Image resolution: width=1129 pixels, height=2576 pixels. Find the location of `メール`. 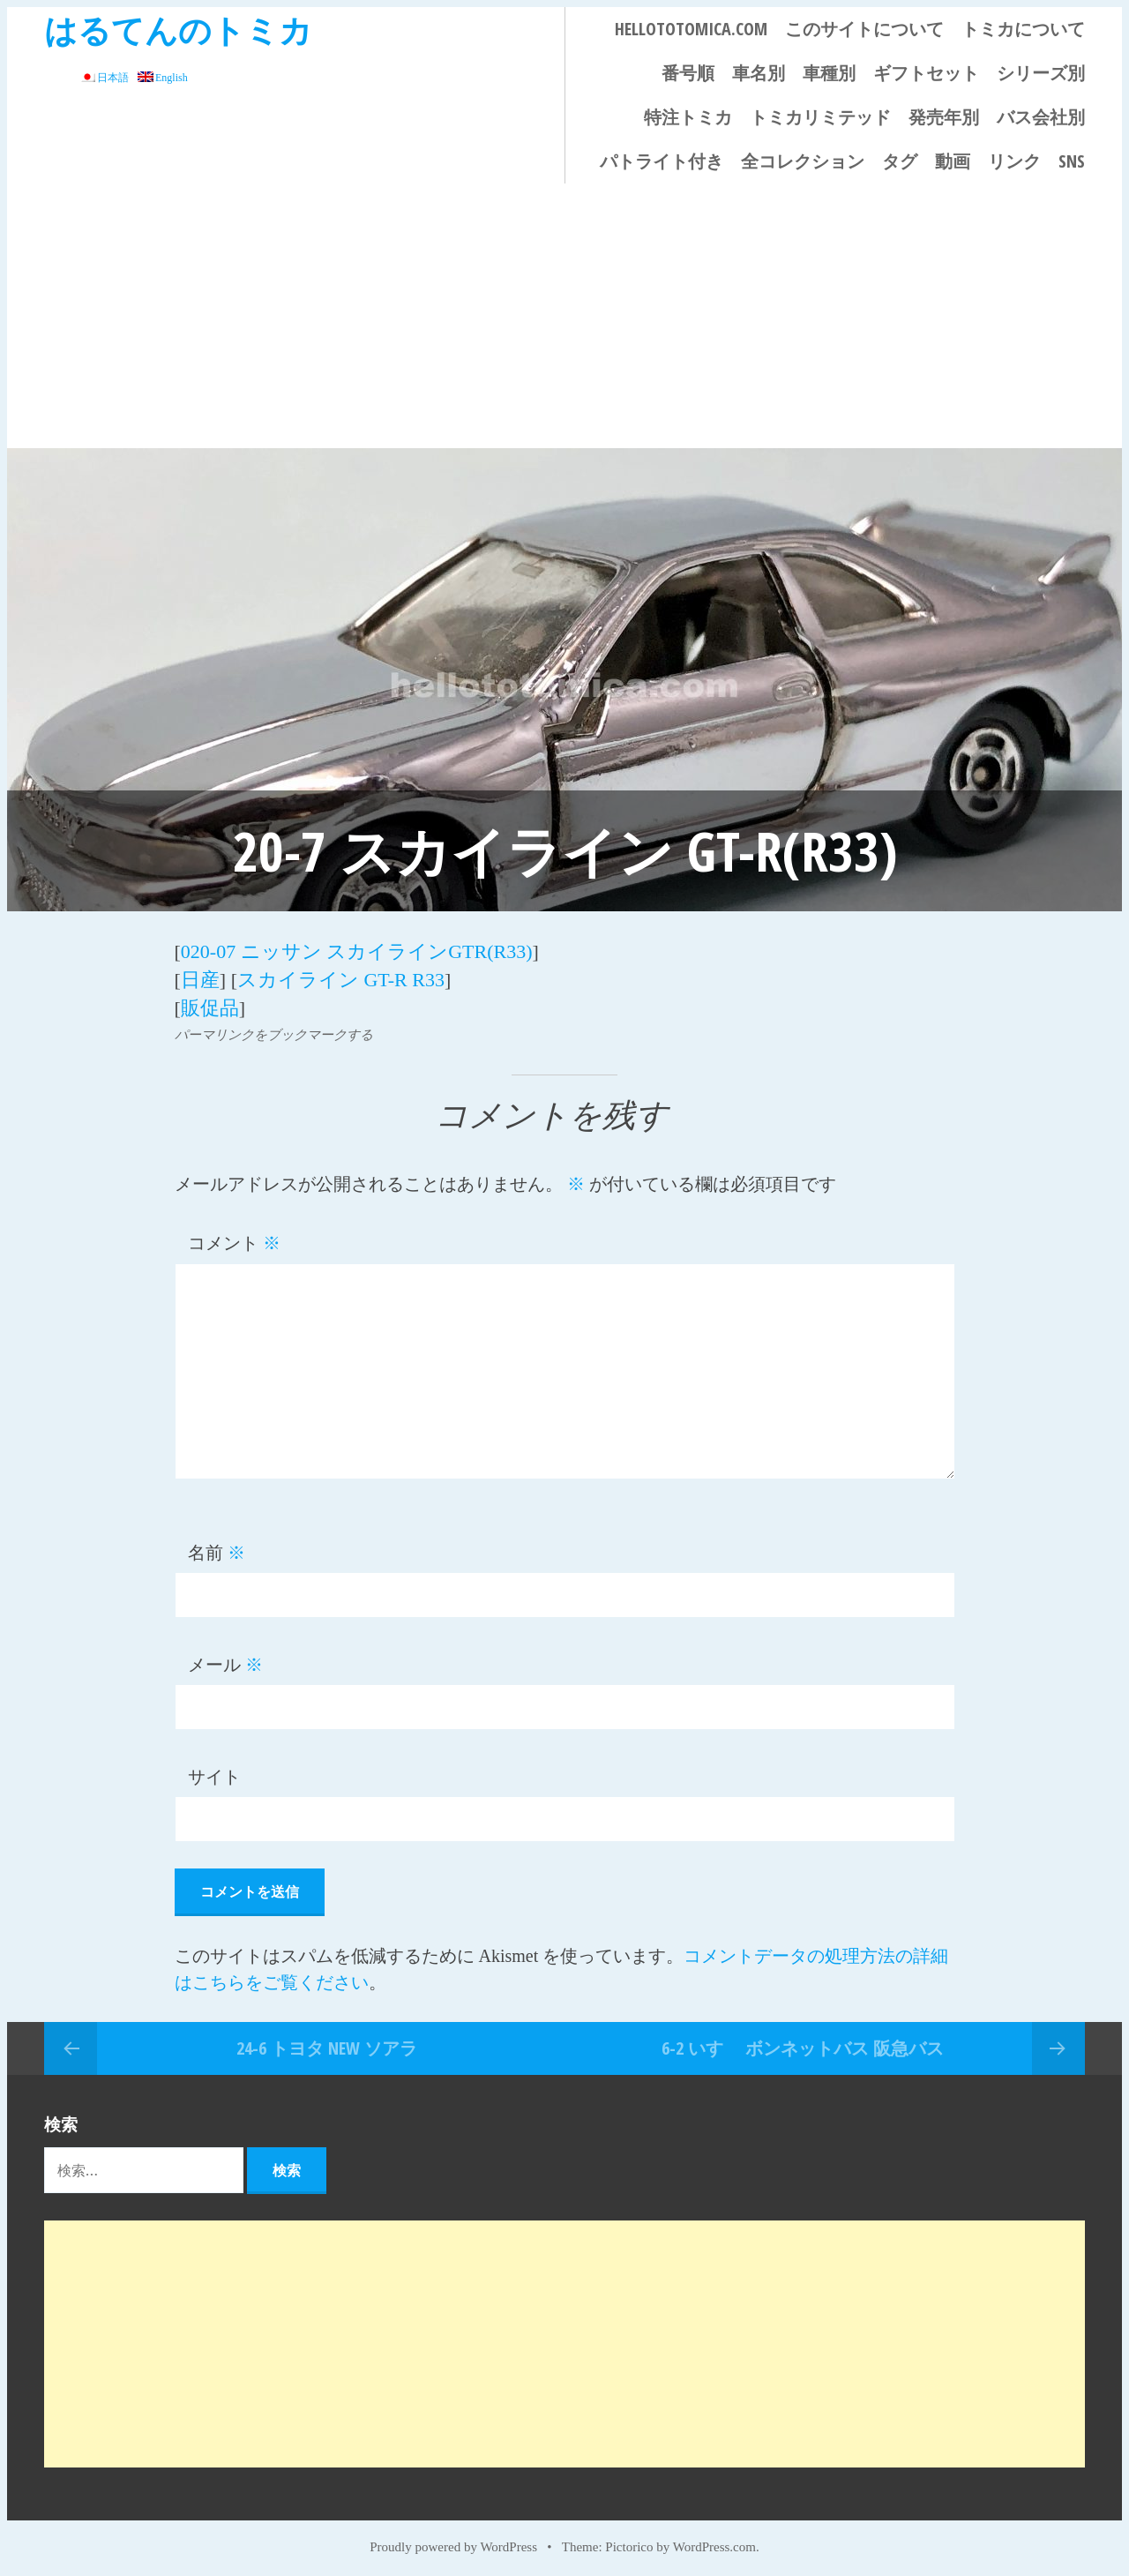

メール is located at coordinates (225, 1660).